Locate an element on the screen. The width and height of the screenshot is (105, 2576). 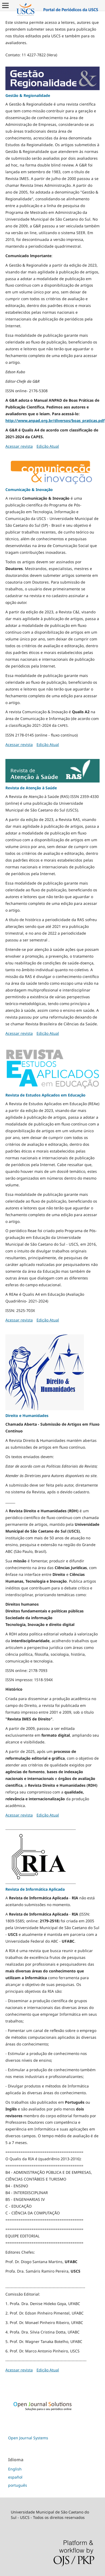
Edição Atual is located at coordinates (48, 446).